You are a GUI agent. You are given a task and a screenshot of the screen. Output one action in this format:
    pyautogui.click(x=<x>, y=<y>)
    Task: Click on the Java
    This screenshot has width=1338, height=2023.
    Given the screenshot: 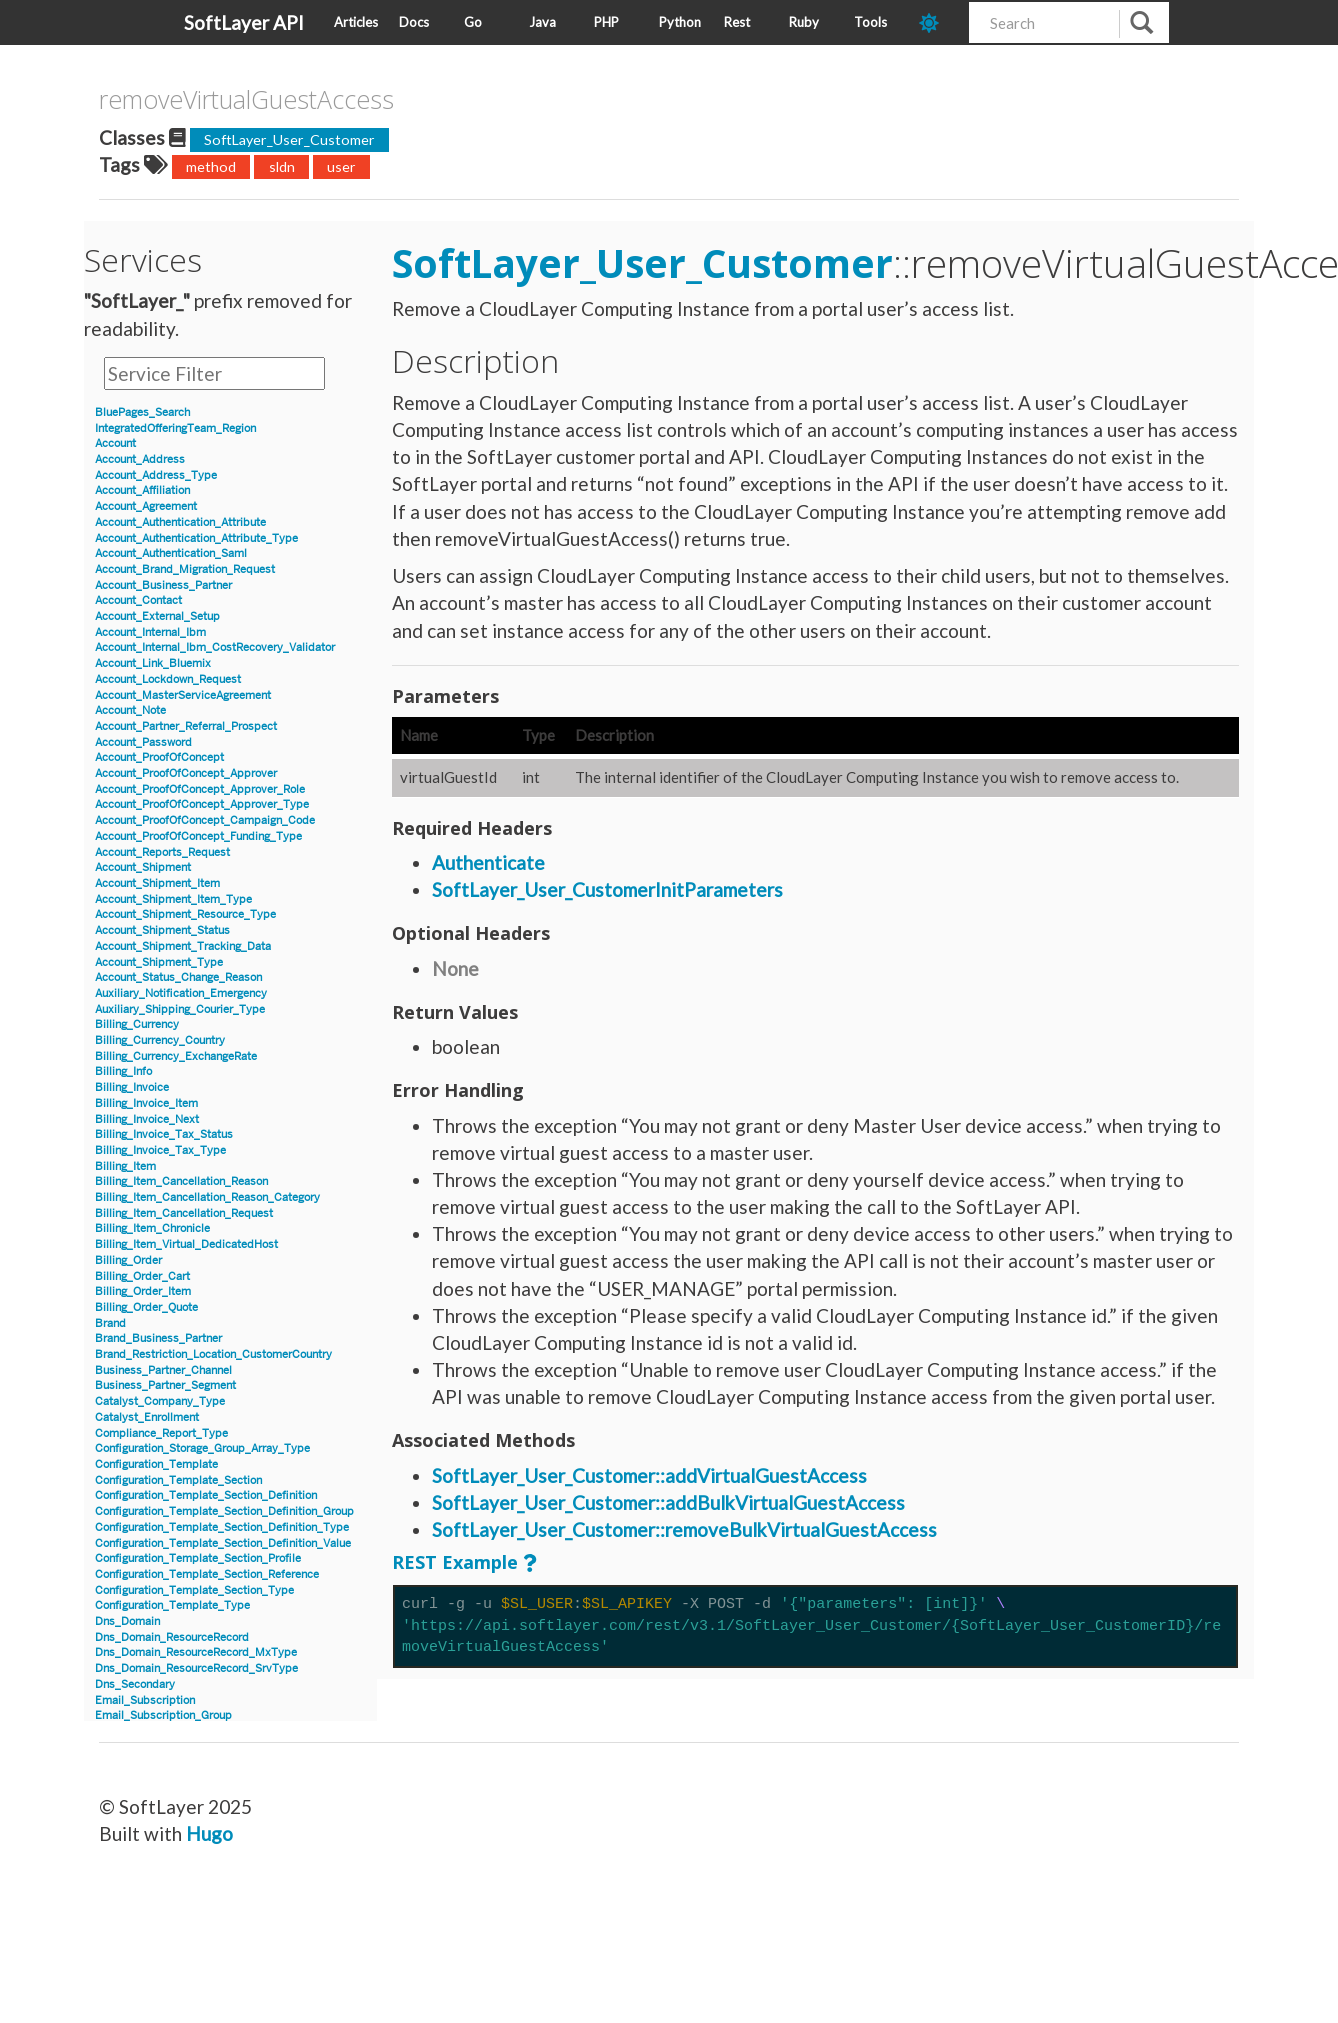 What is the action you would take?
    pyautogui.click(x=542, y=22)
    